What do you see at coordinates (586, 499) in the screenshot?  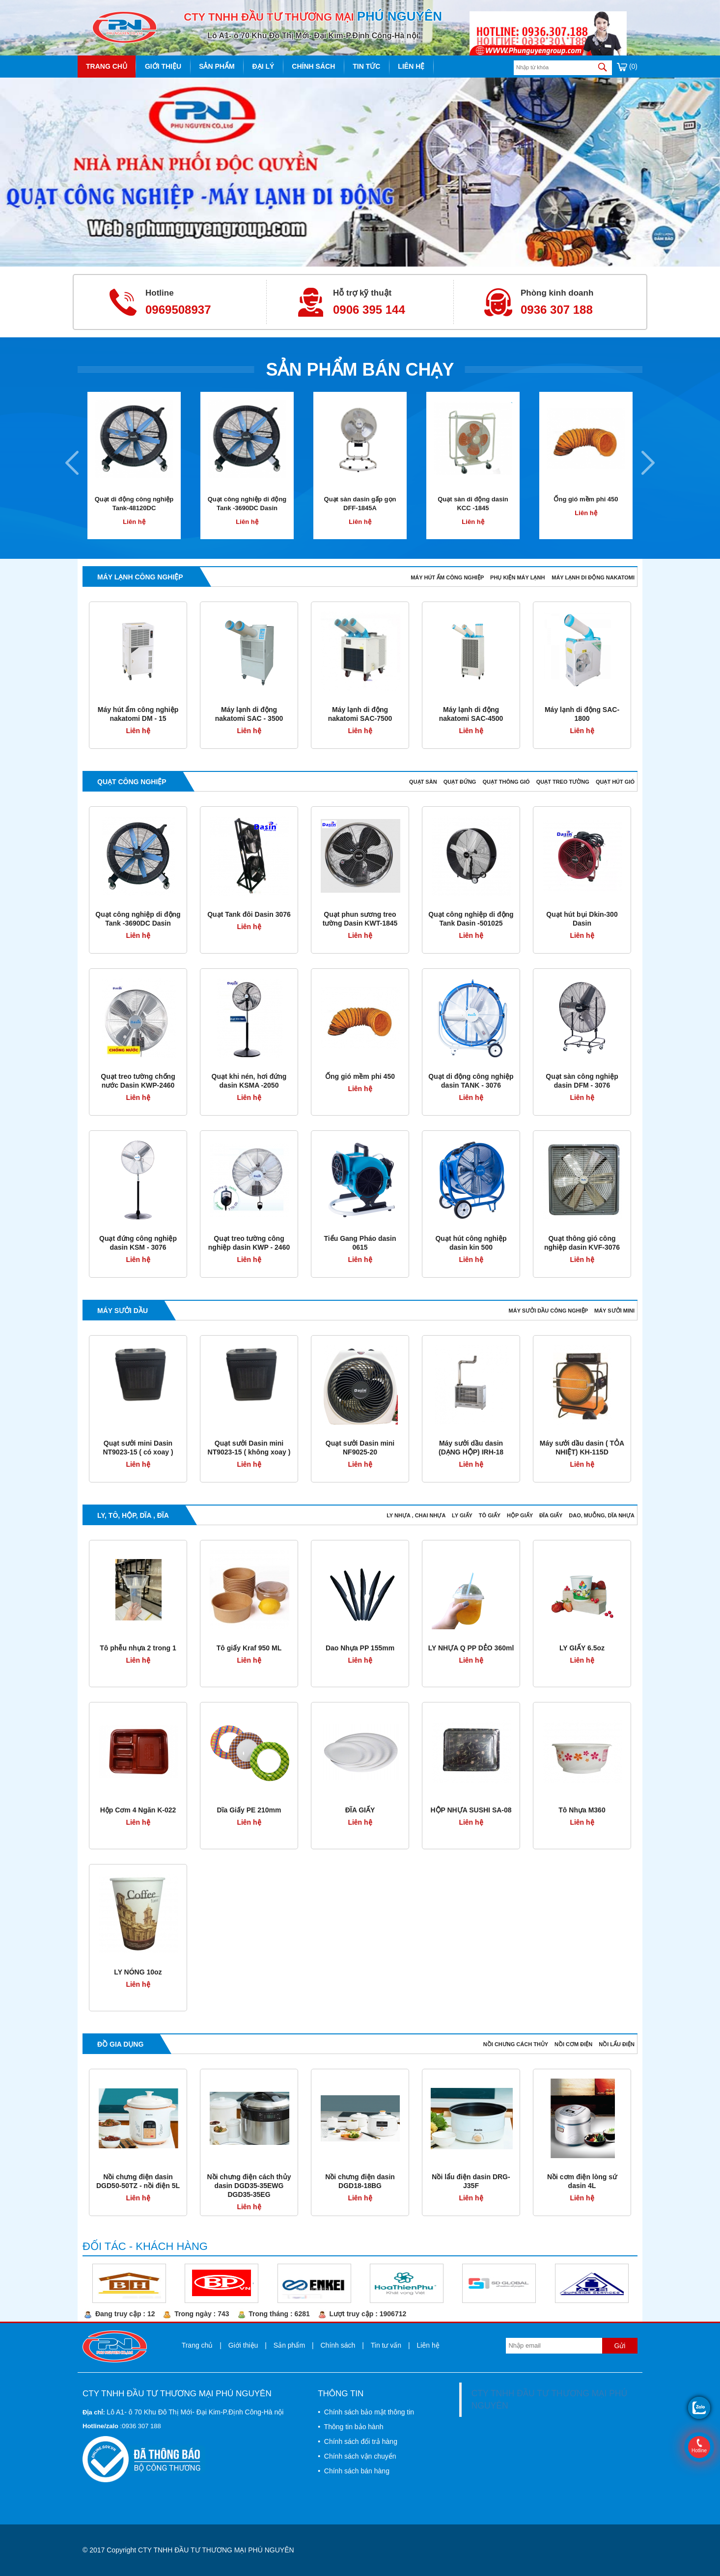 I see `Ống gió mềm phi 450` at bounding box center [586, 499].